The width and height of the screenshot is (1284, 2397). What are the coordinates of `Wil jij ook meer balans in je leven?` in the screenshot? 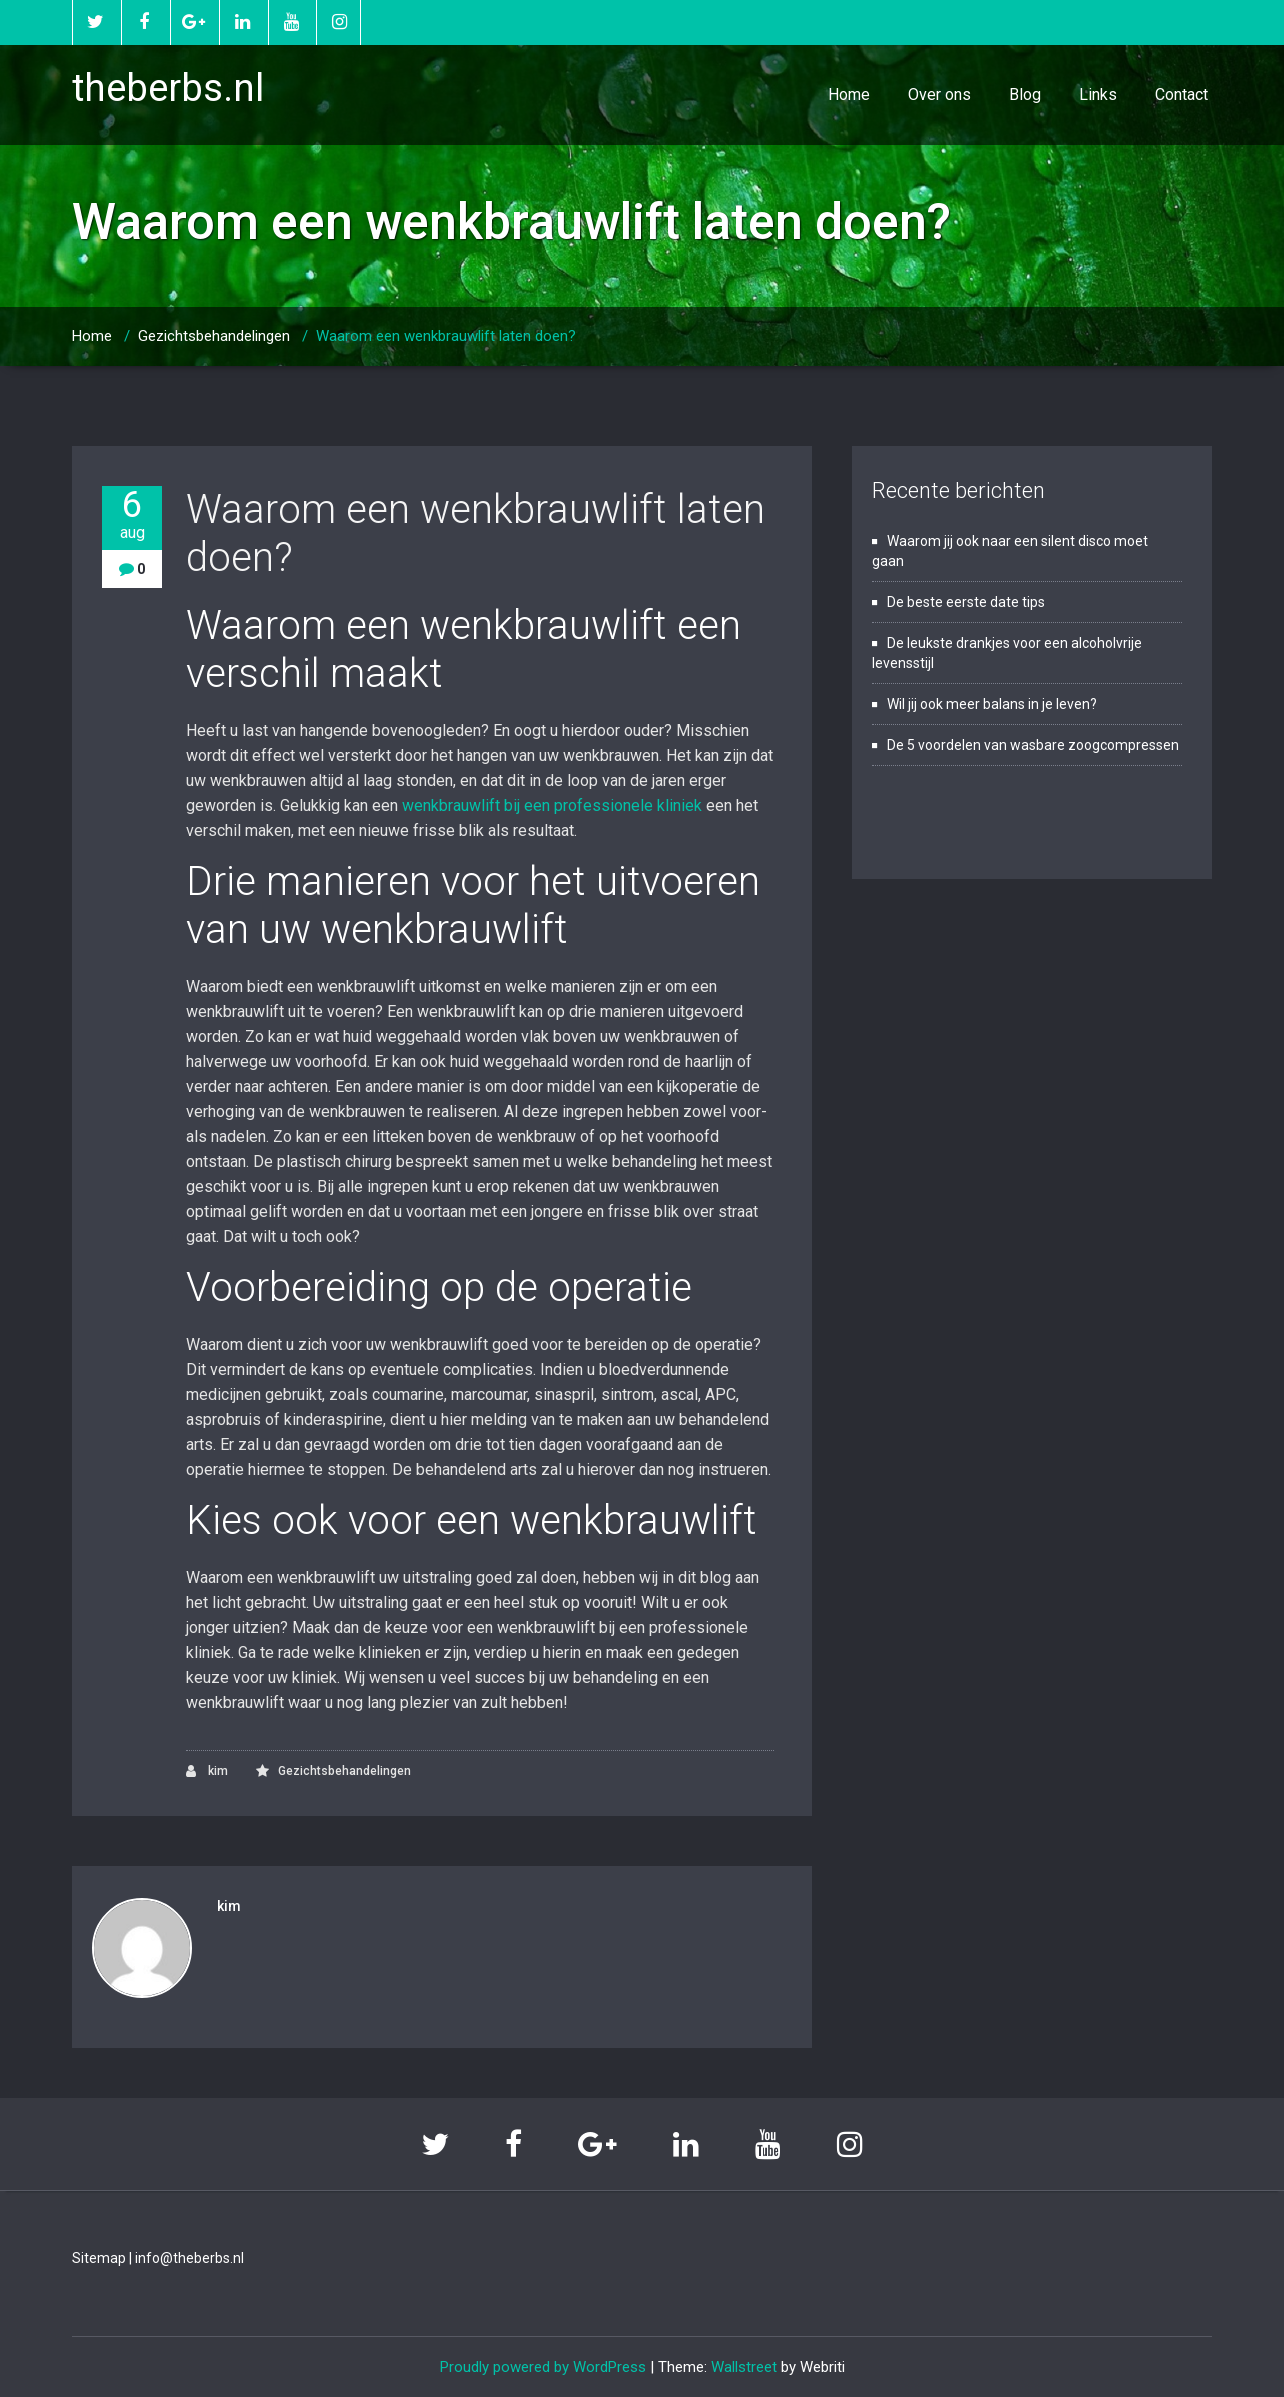 It's located at (992, 704).